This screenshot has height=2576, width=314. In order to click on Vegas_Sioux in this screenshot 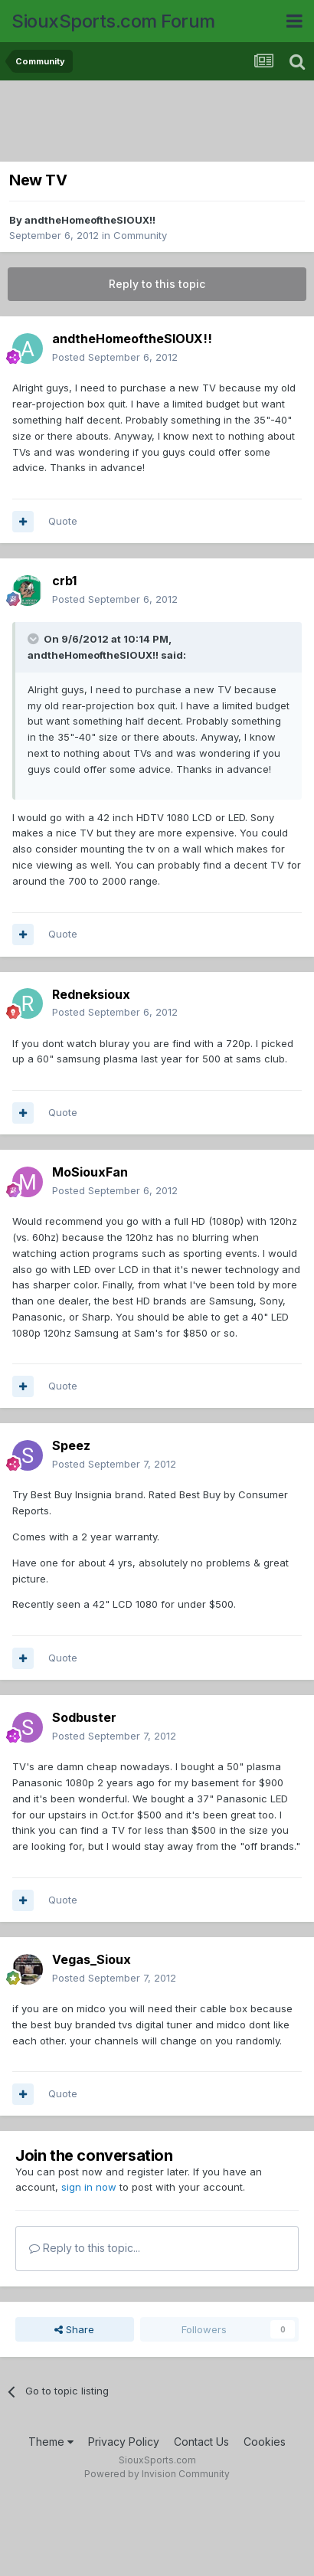, I will do `click(91, 1959)`.